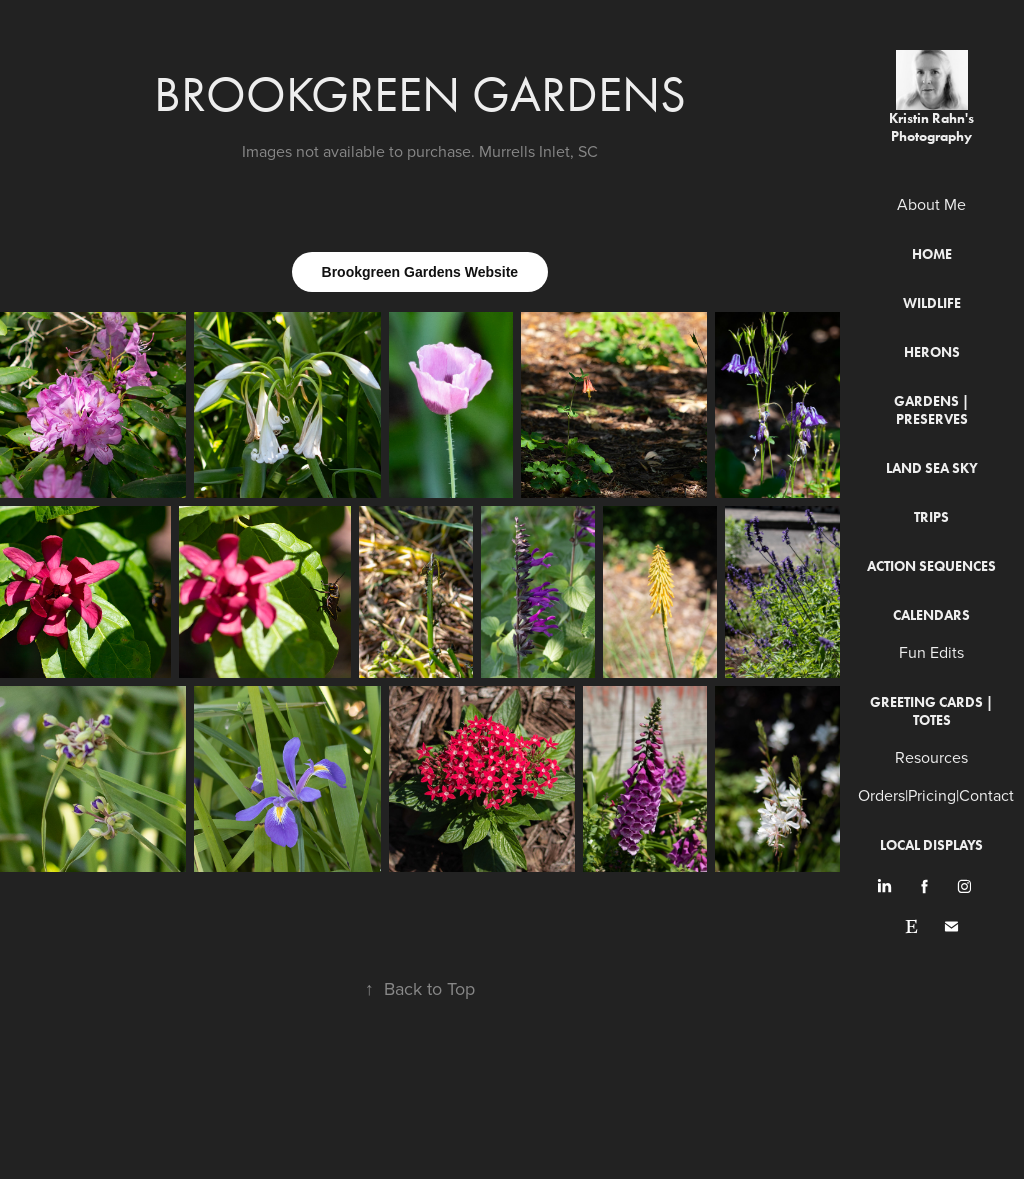 The width and height of the screenshot is (1024, 1179). Describe the element at coordinates (931, 517) in the screenshot. I see `Trips` at that location.